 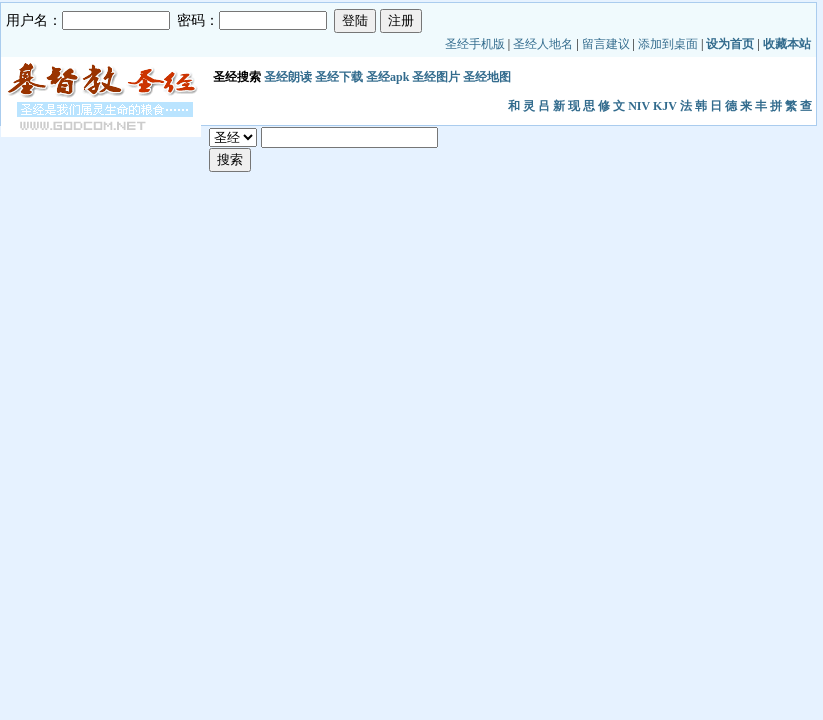 I want to click on NIV, so click(x=639, y=106).